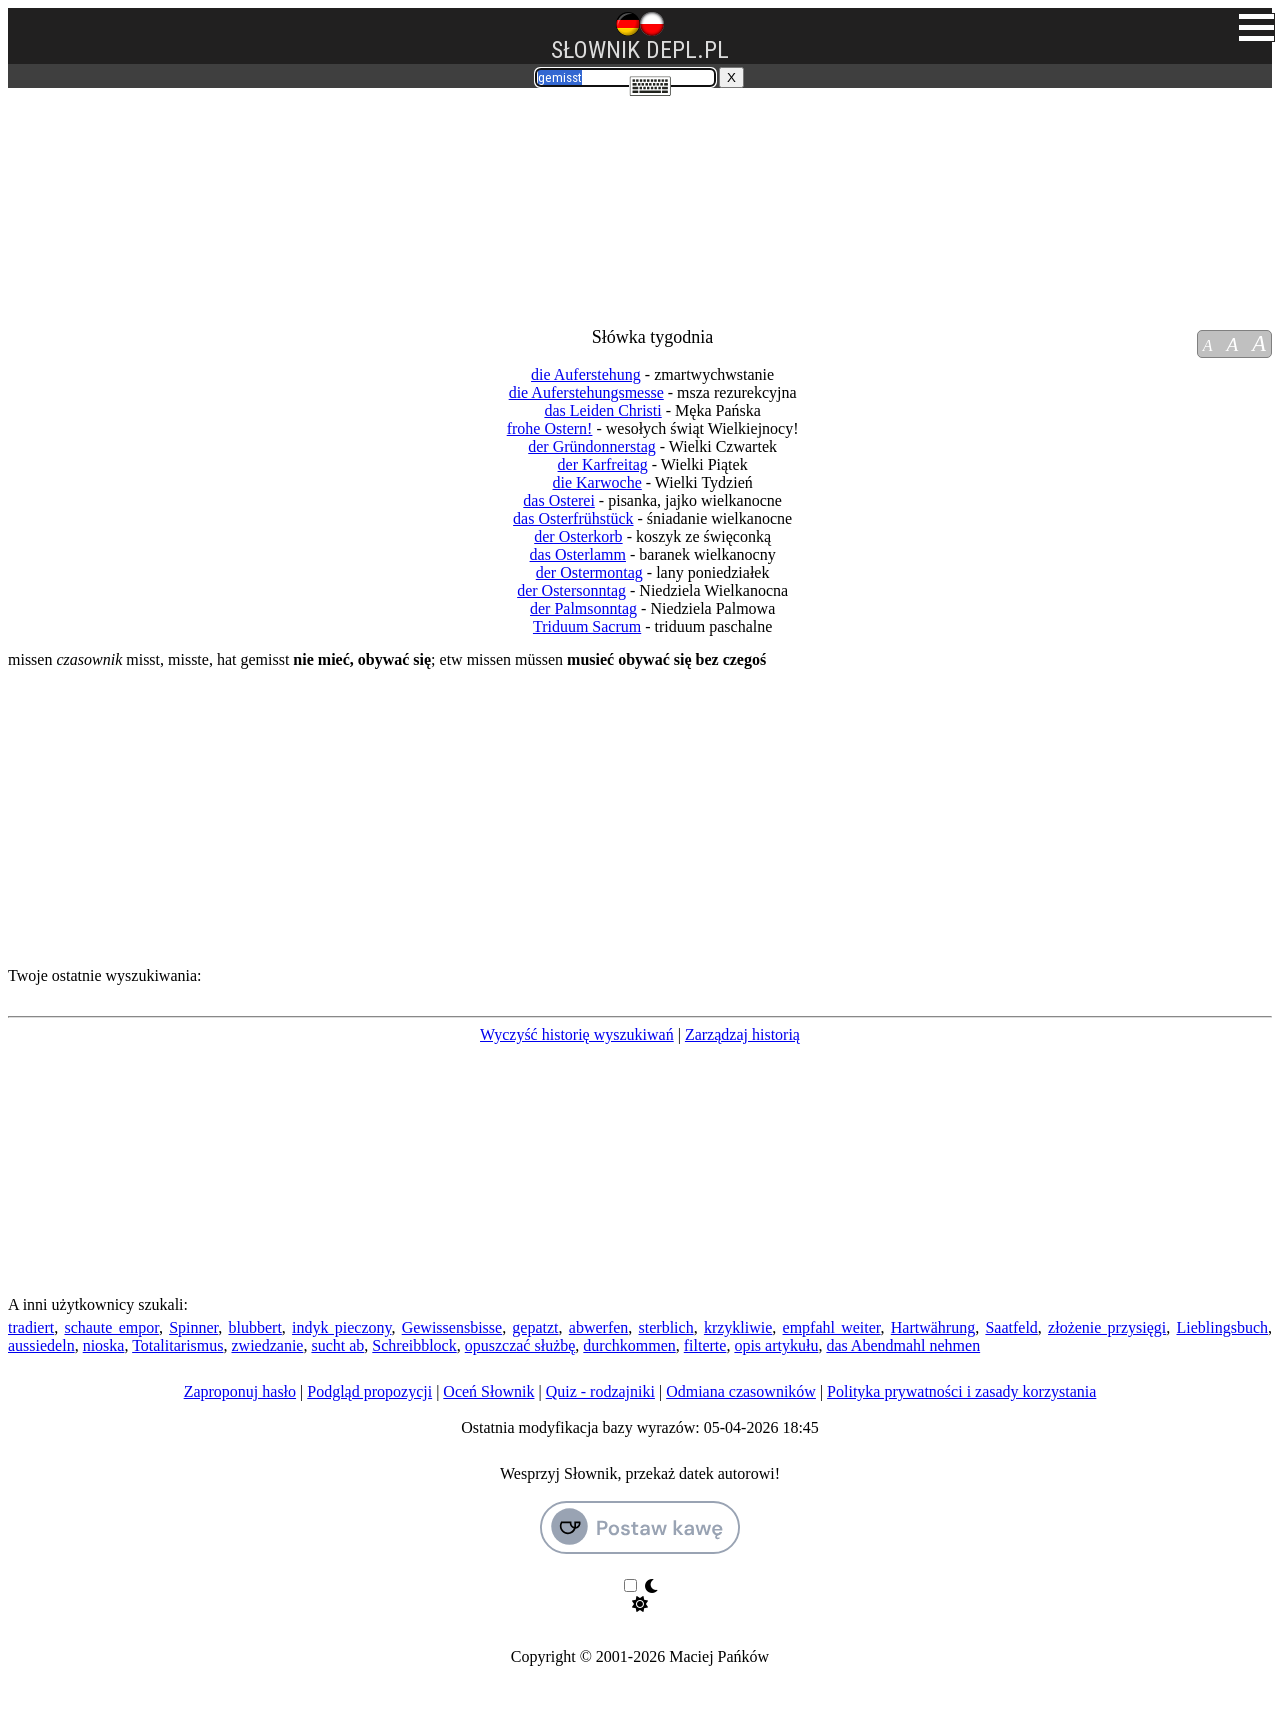  Describe the element at coordinates (586, 374) in the screenshot. I see `die Auferstehung` at that location.